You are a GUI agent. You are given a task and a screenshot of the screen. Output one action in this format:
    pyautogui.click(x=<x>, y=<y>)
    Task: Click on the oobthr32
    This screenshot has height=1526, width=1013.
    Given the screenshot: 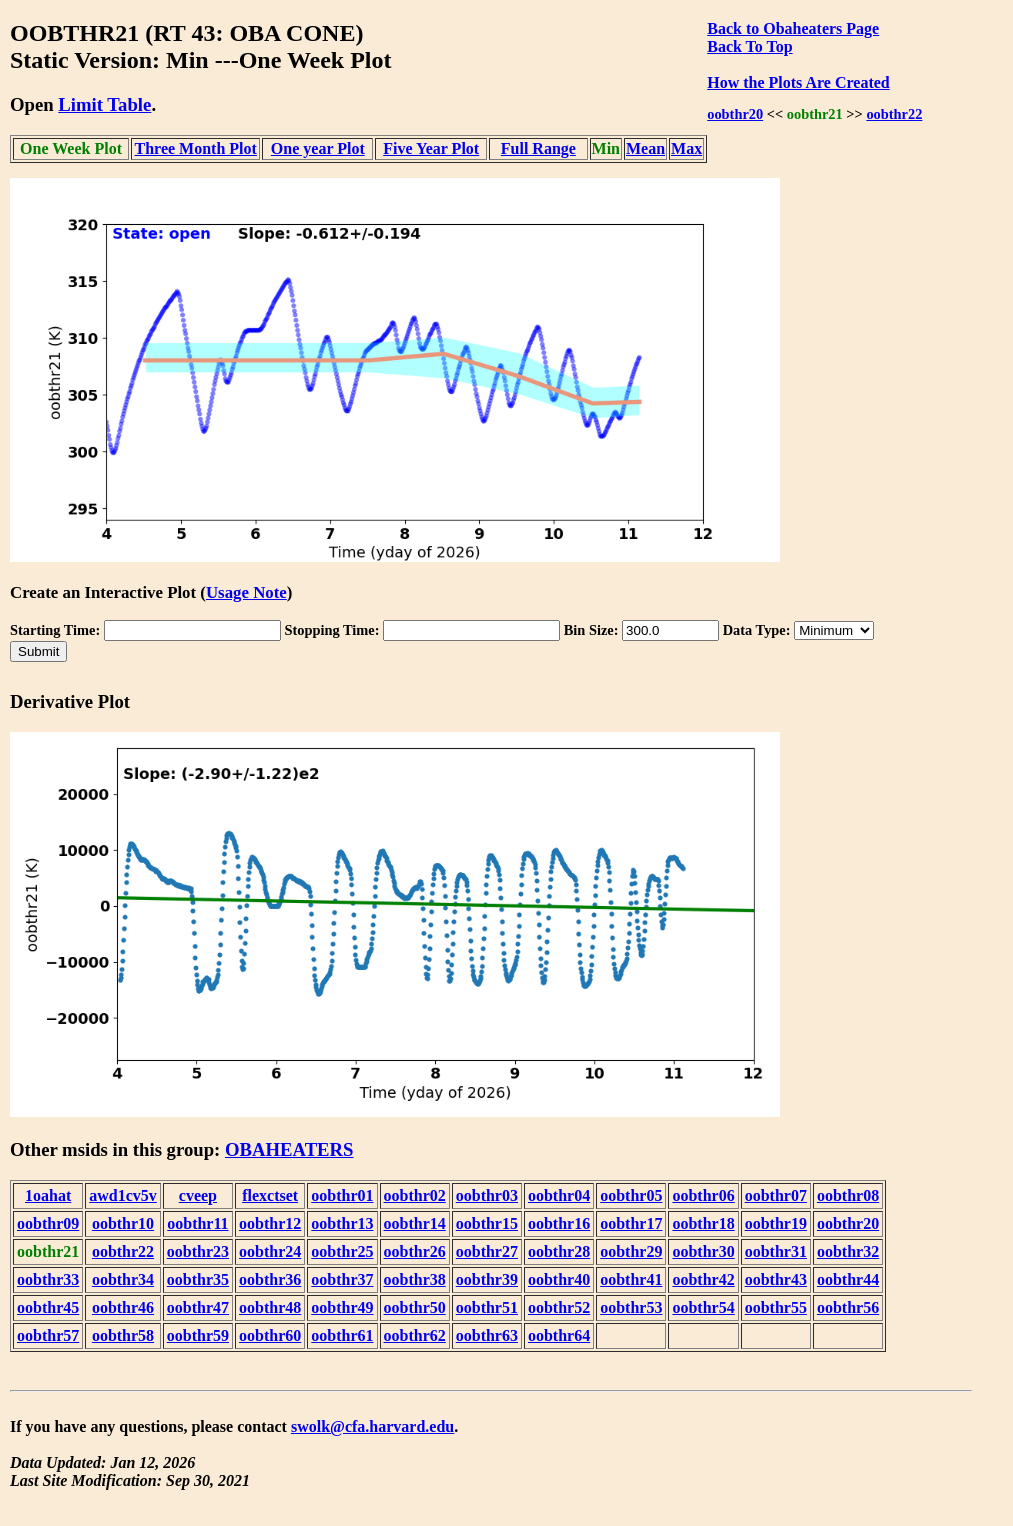 What is the action you would take?
    pyautogui.click(x=848, y=1251)
    